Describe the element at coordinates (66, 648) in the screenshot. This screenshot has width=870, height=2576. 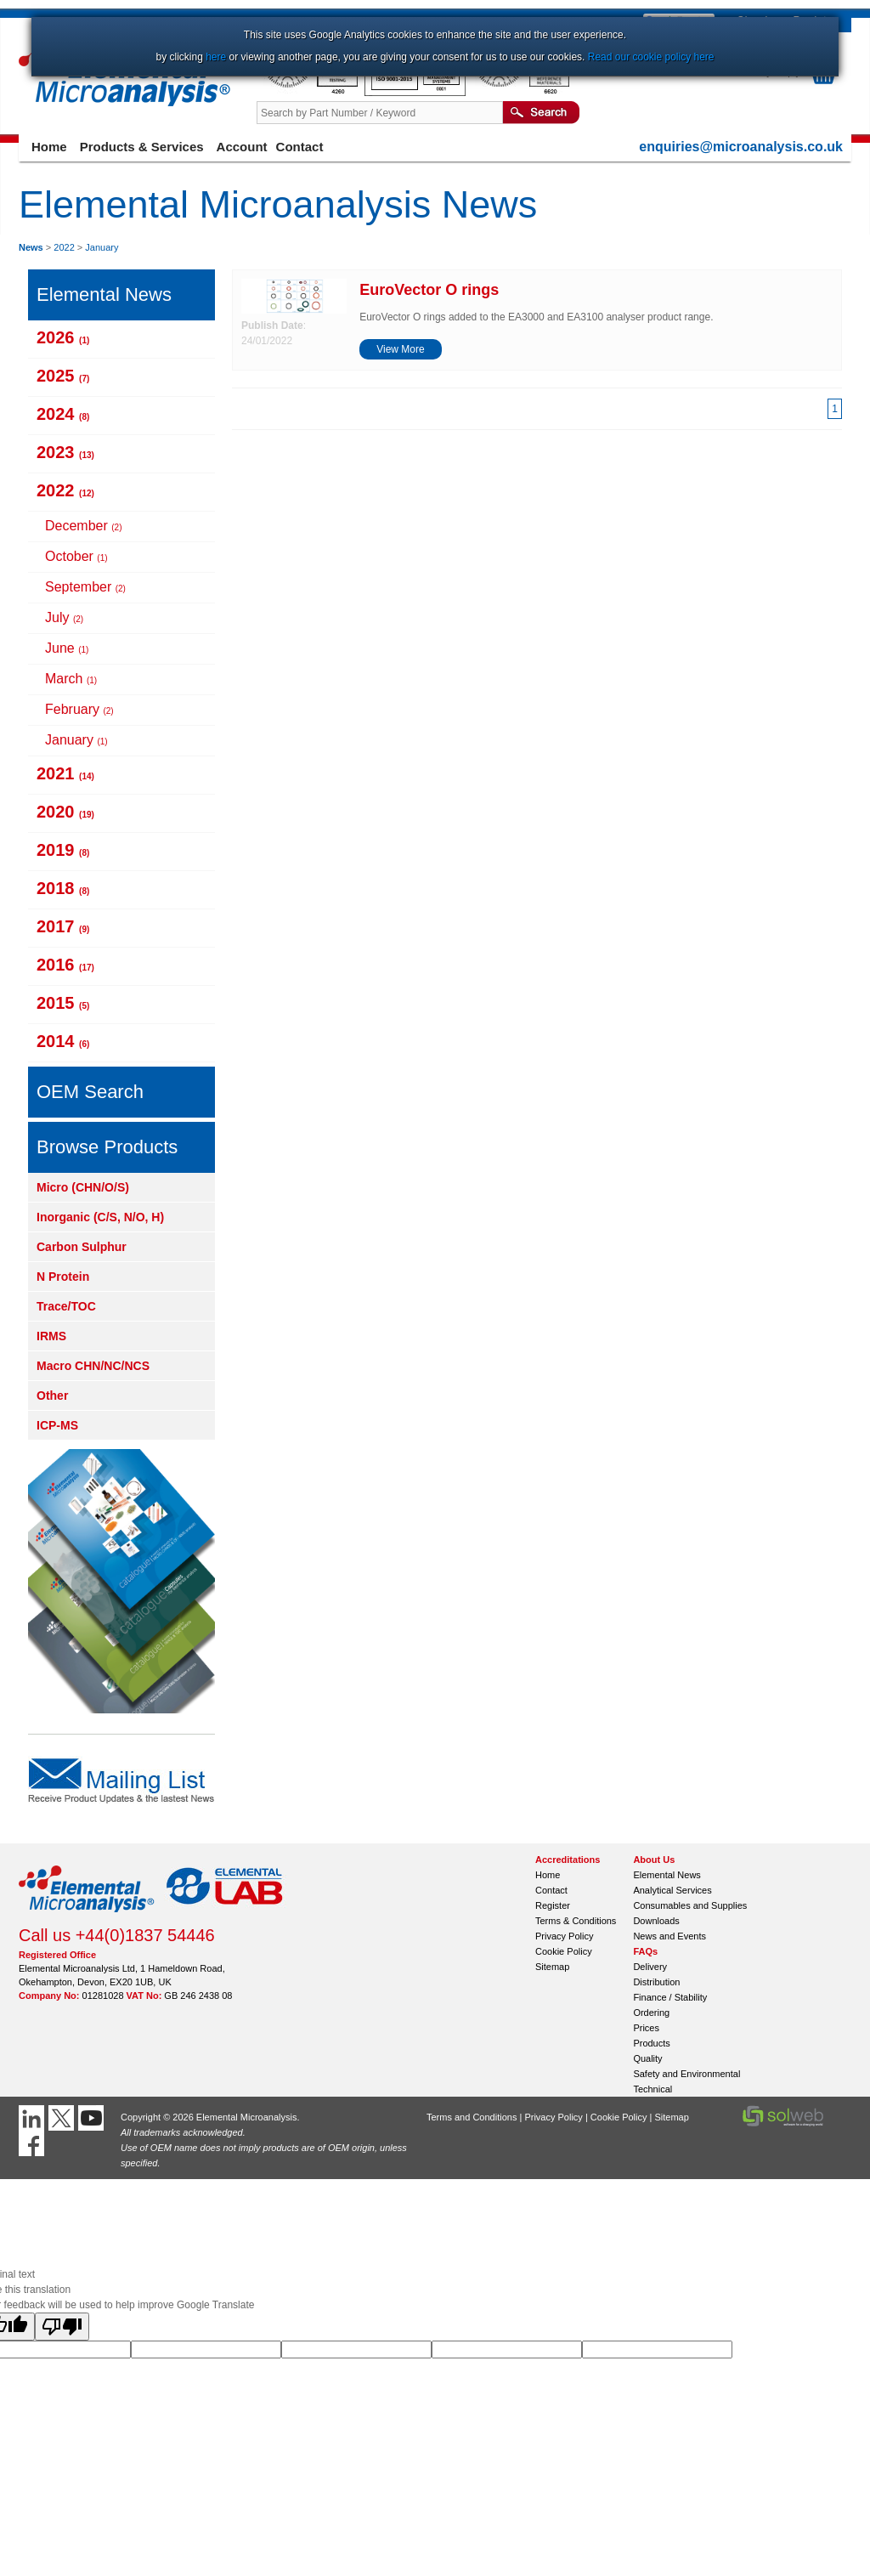
I see `June` at that location.